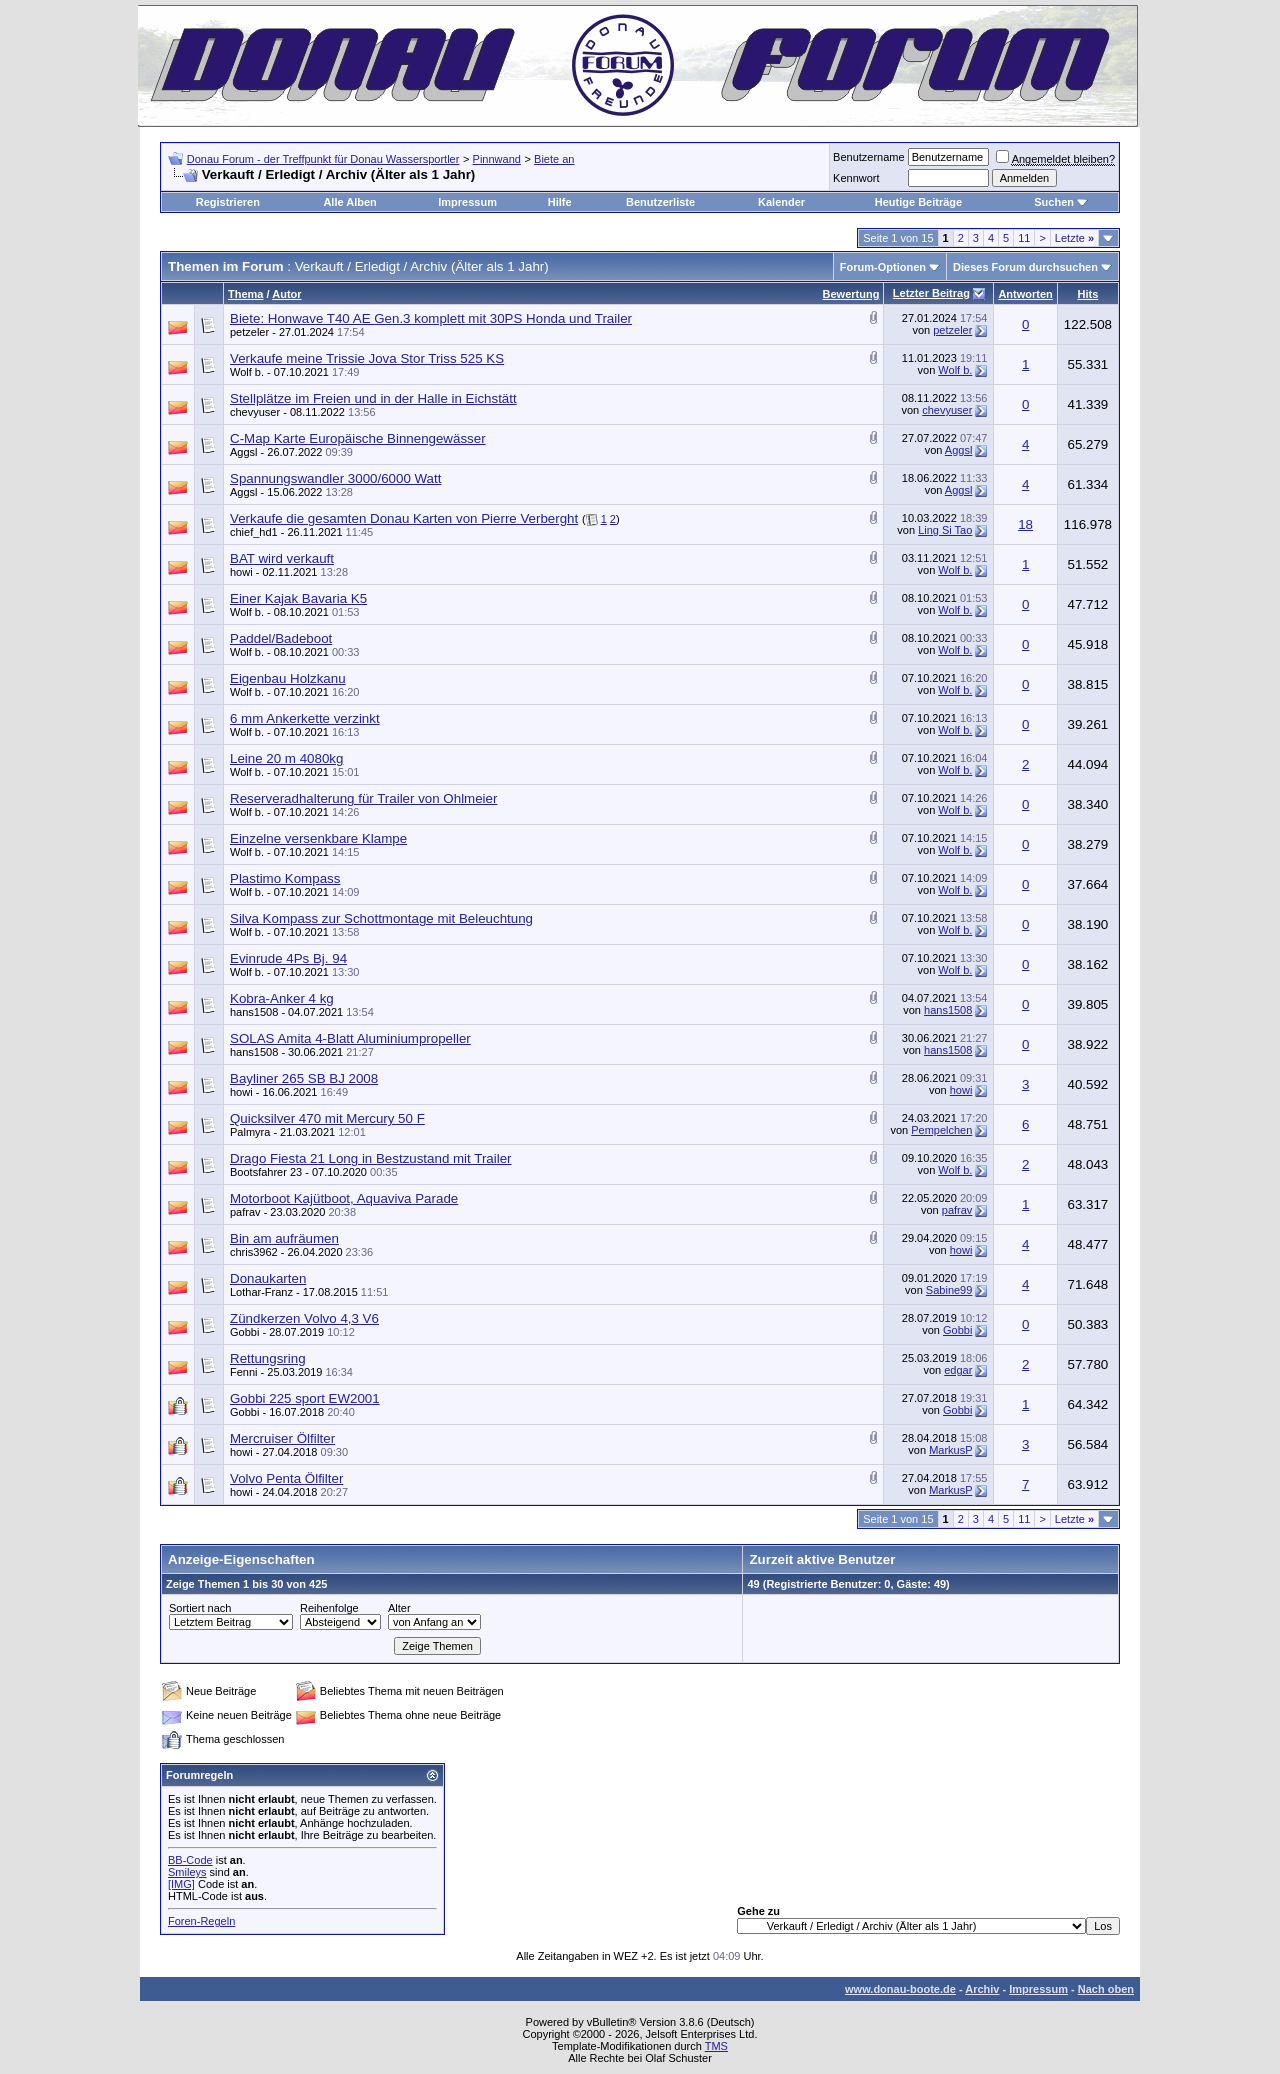 This screenshot has width=1280, height=2074. What do you see at coordinates (298, 598) in the screenshot?
I see `Einer Kajak Bavaria K5` at bounding box center [298, 598].